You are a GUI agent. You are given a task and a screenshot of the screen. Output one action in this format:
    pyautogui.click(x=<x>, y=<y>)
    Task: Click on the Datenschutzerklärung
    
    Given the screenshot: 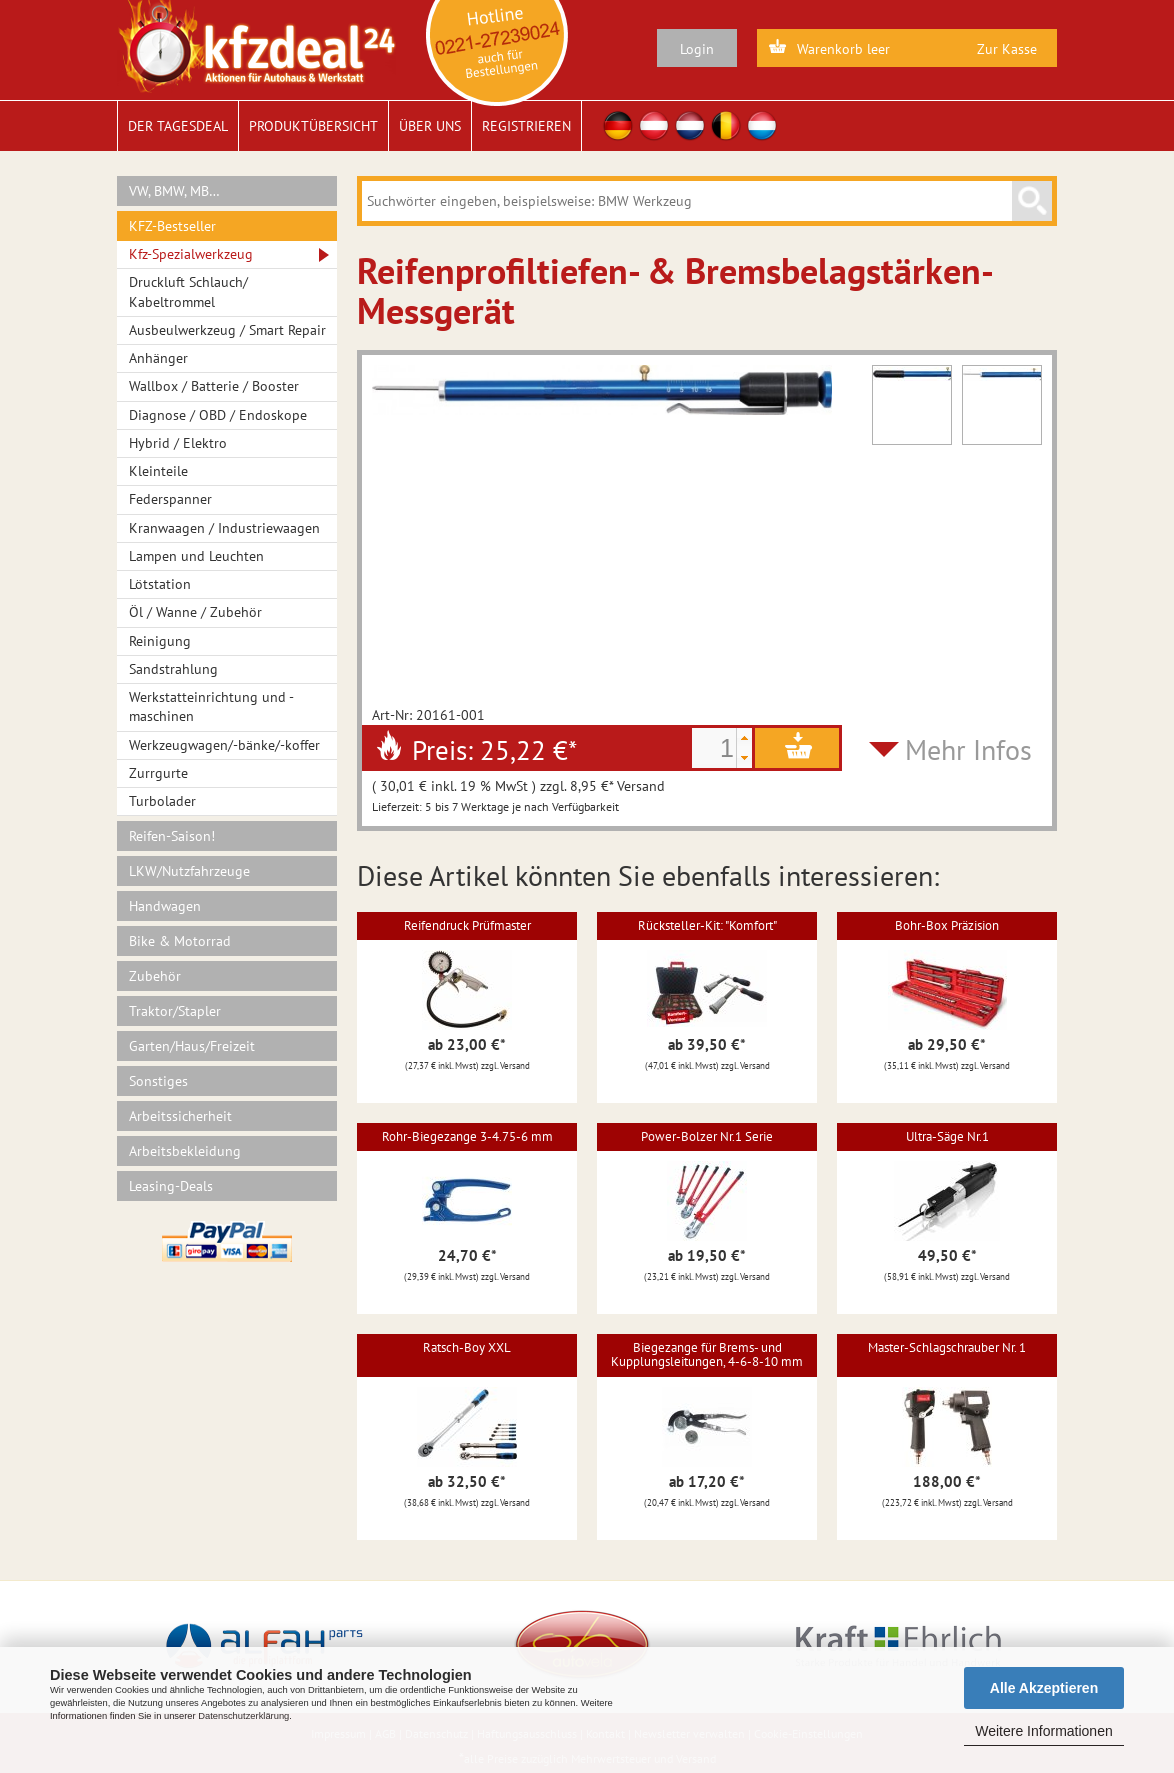 What is the action you would take?
    pyautogui.click(x=243, y=1716)
    